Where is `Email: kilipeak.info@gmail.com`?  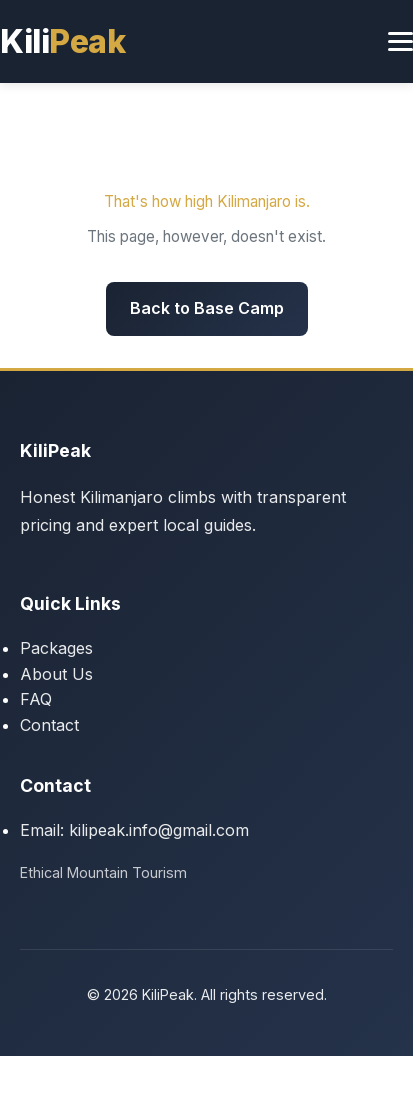 Email: kilipeak.info@gmail.com is located at coordinates (134, 830).